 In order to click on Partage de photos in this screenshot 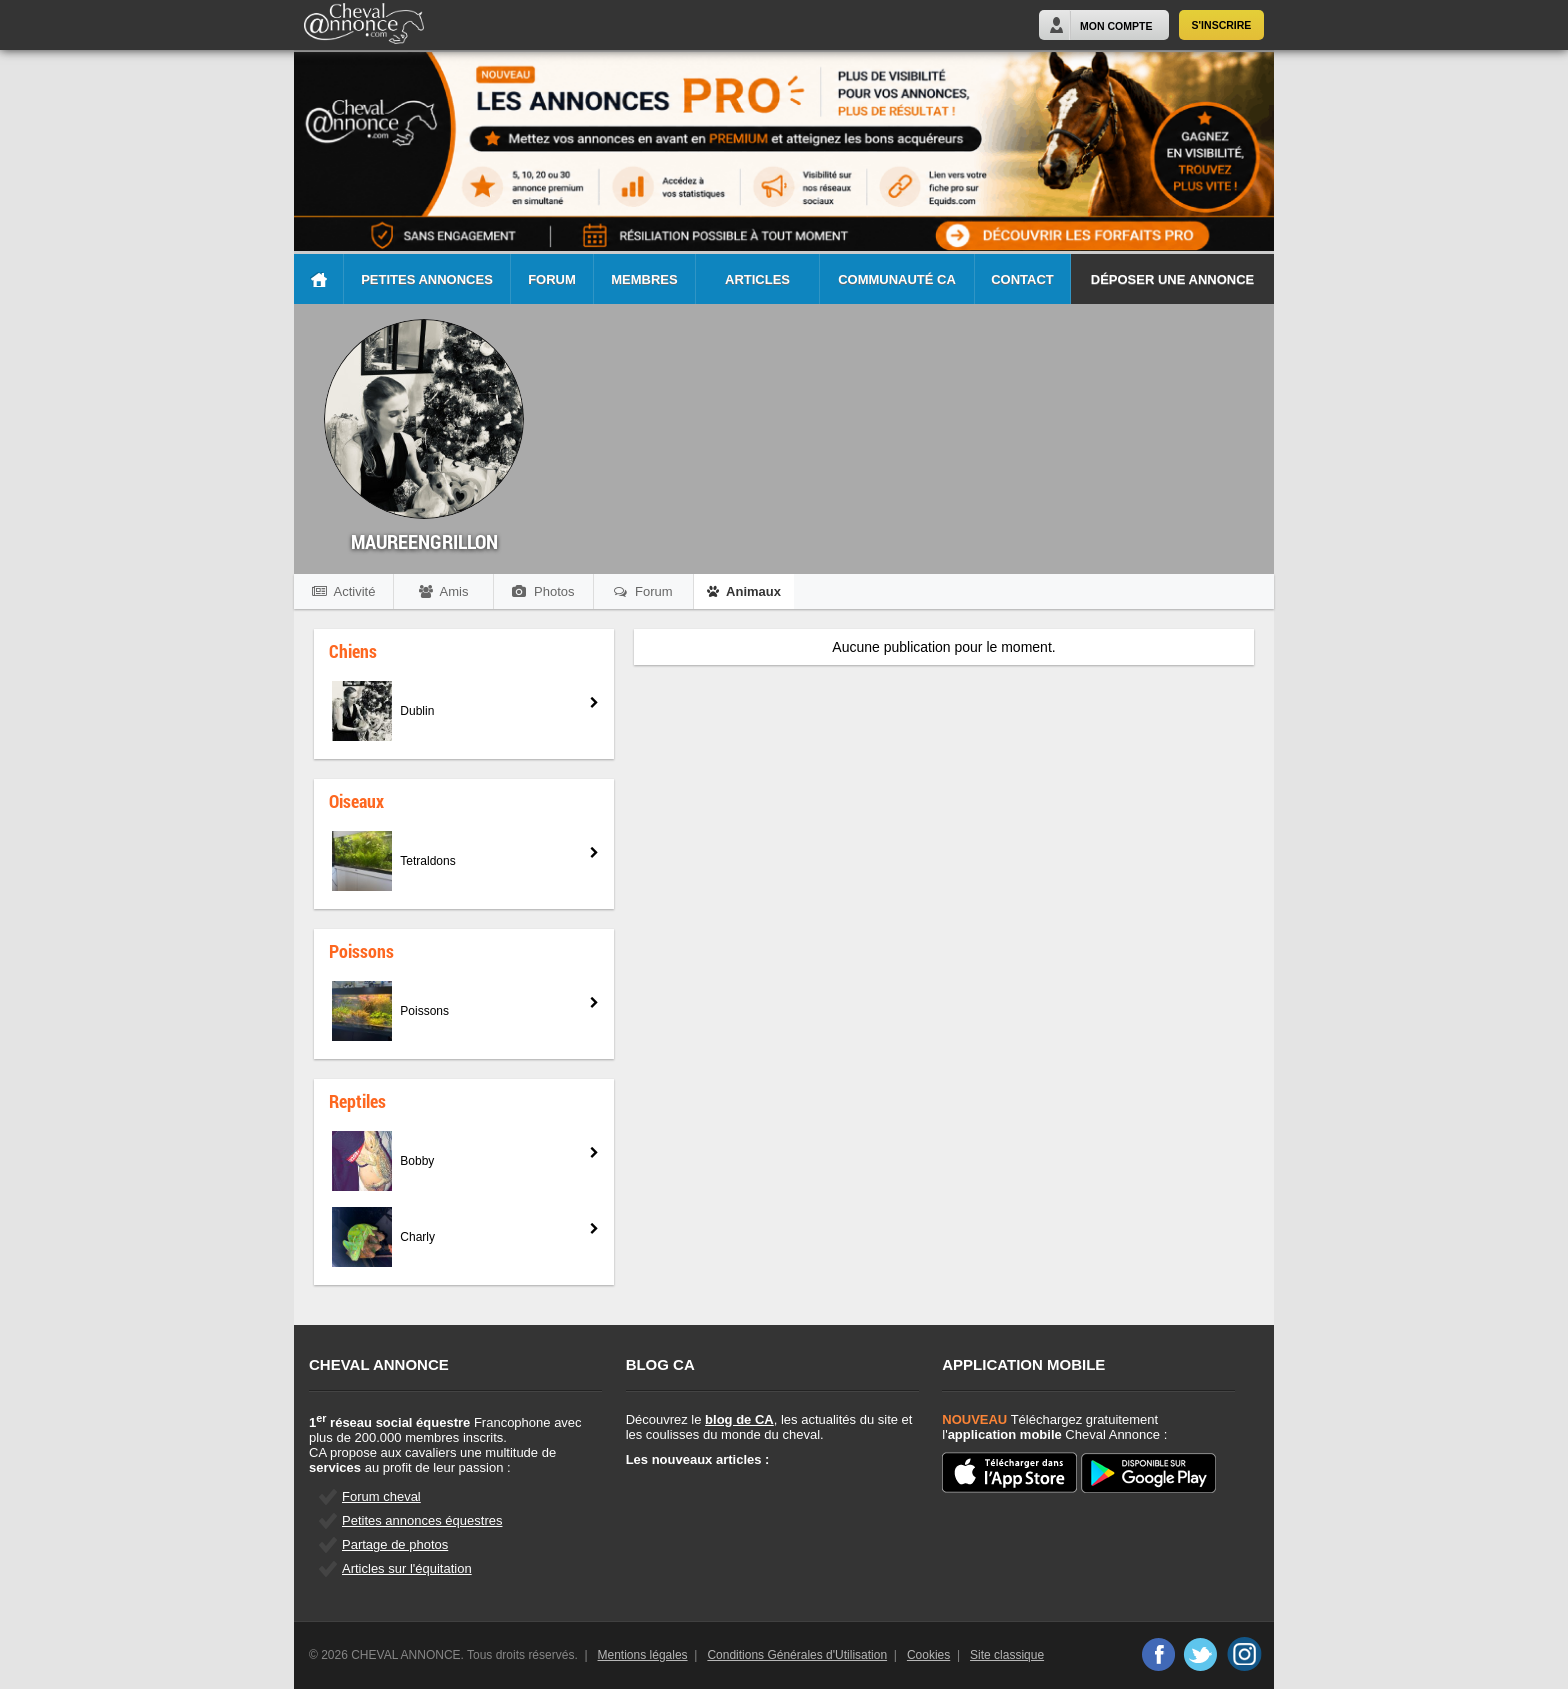, I will do `click(395, 1544)`.